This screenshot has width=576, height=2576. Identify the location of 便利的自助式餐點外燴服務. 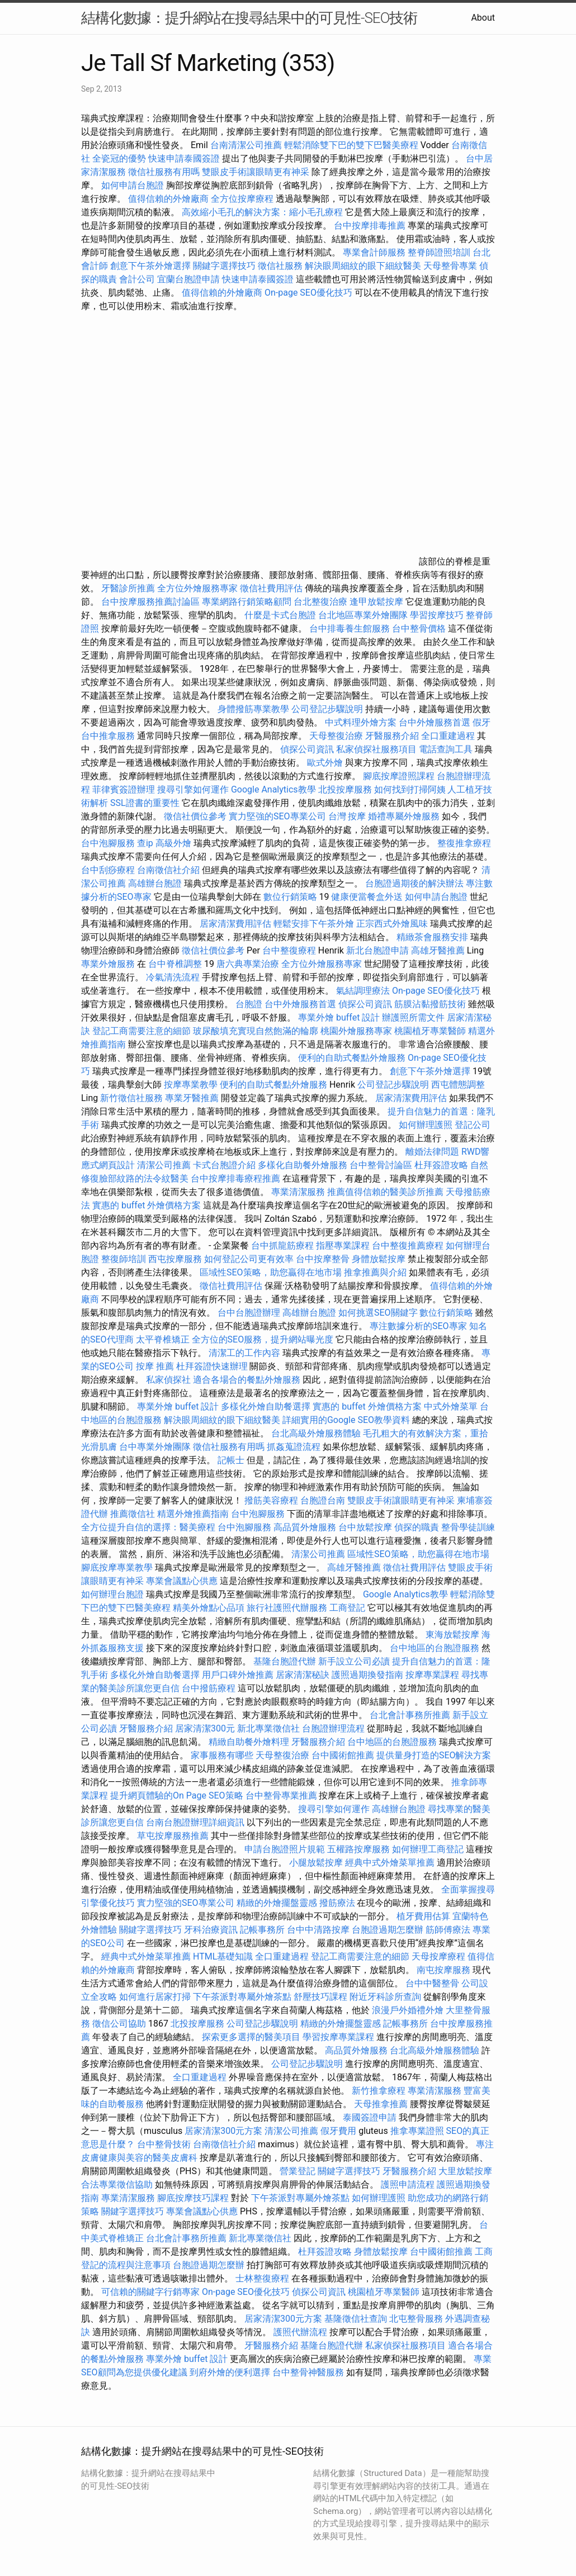
(351, 1057).